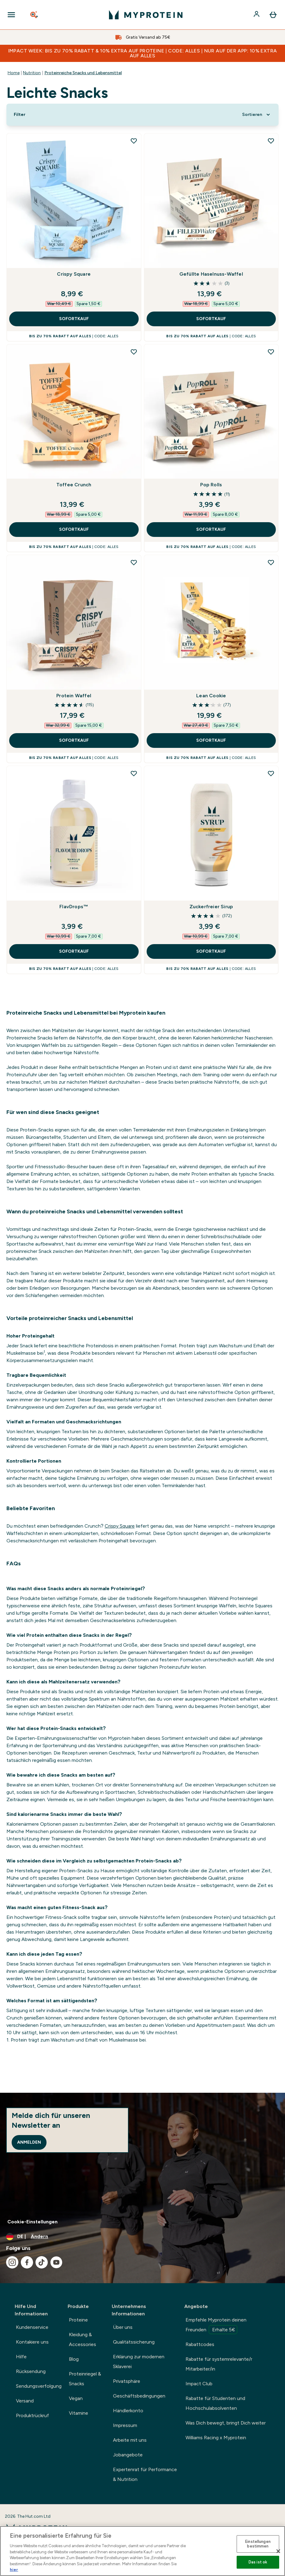  What do you see at coordinates (32, 72) in the screenshot?
I see `Nutrition` at bounding box center [32, 72].